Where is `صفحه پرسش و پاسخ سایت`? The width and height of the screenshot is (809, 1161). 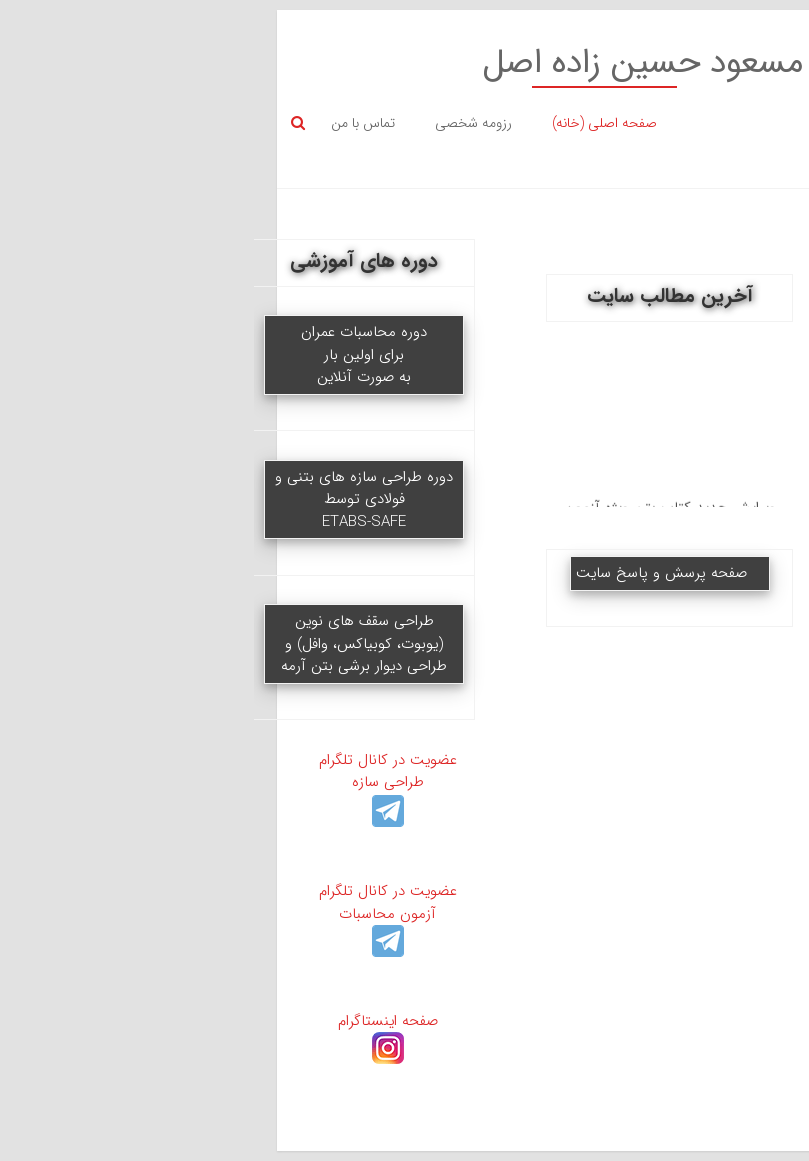 صفحه پرسش و پاسخ سایت is located at coordinates (396, 573).